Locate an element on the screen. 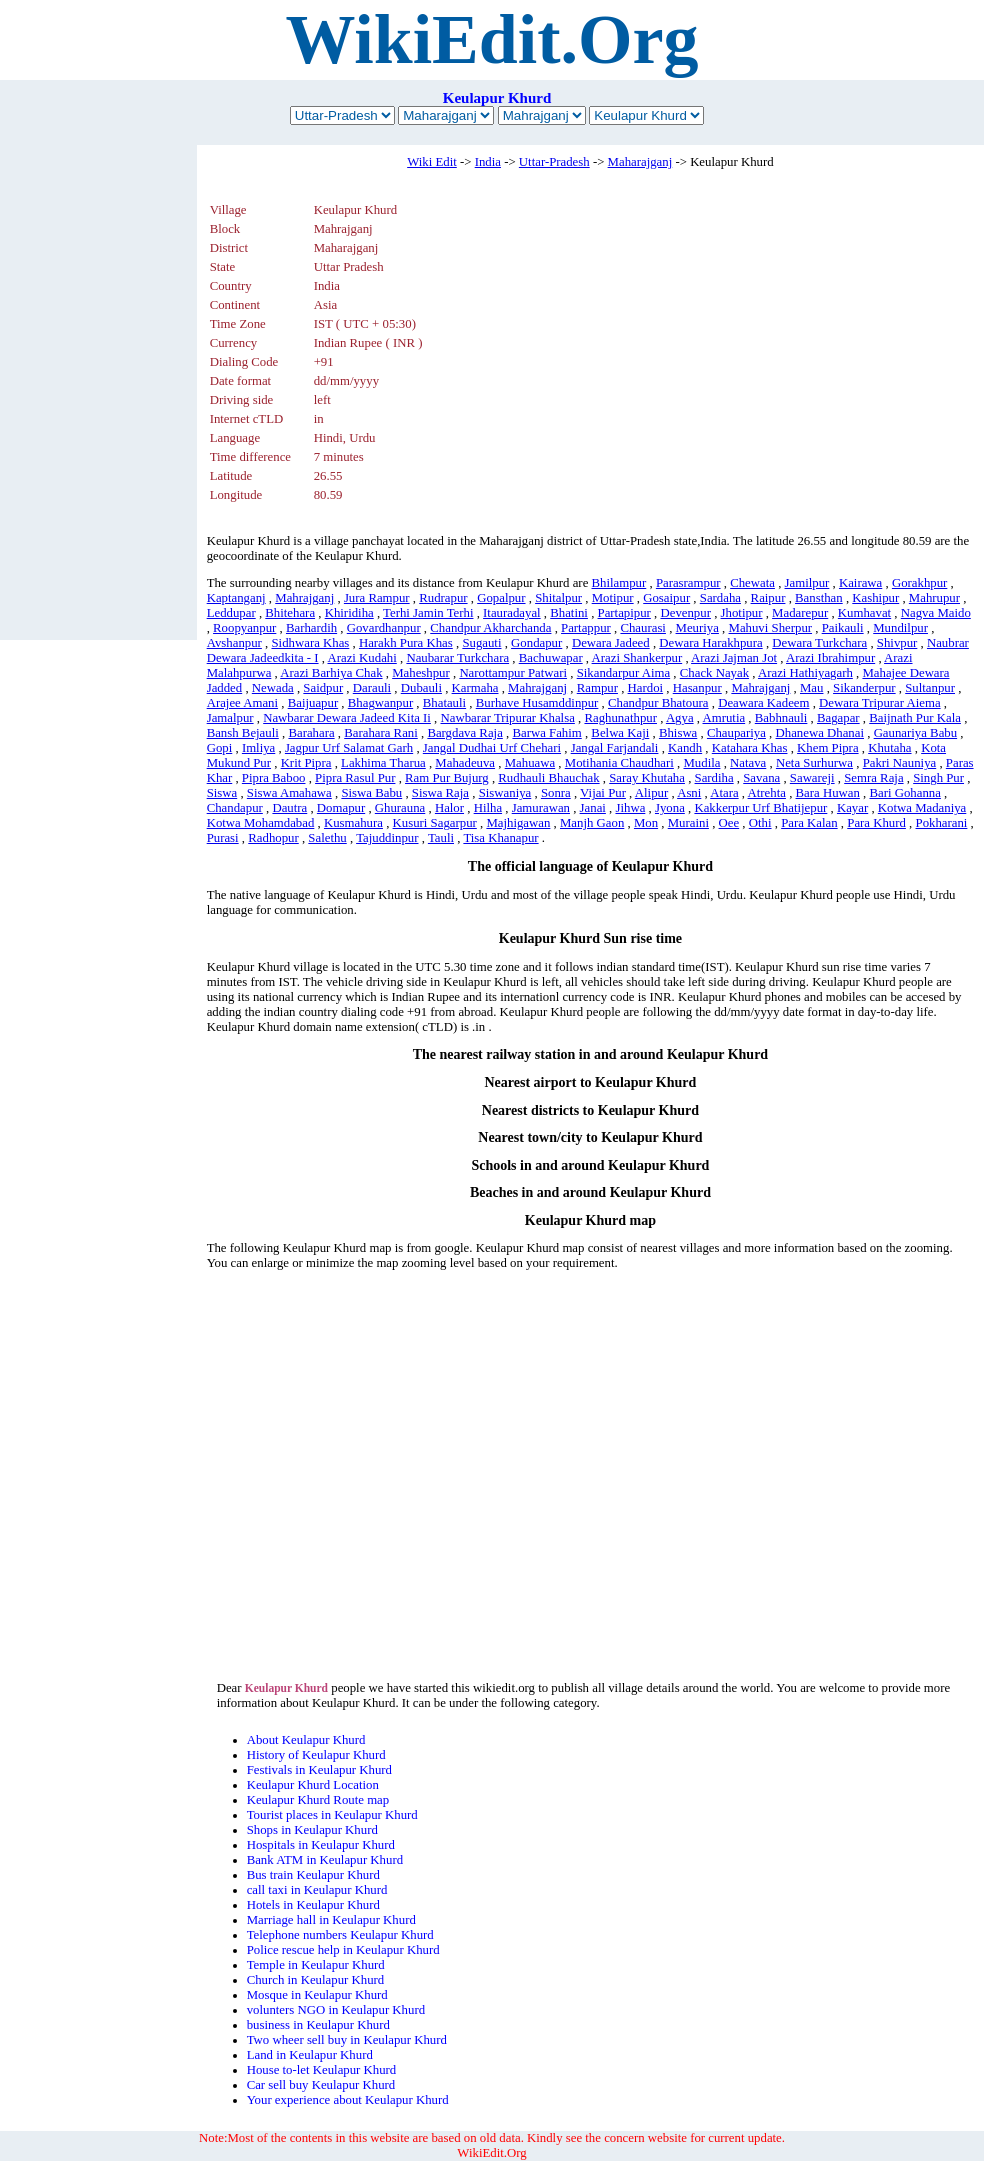 This screenshot has height=2161, width=984. Salethu is located at coordinates (327, 838).